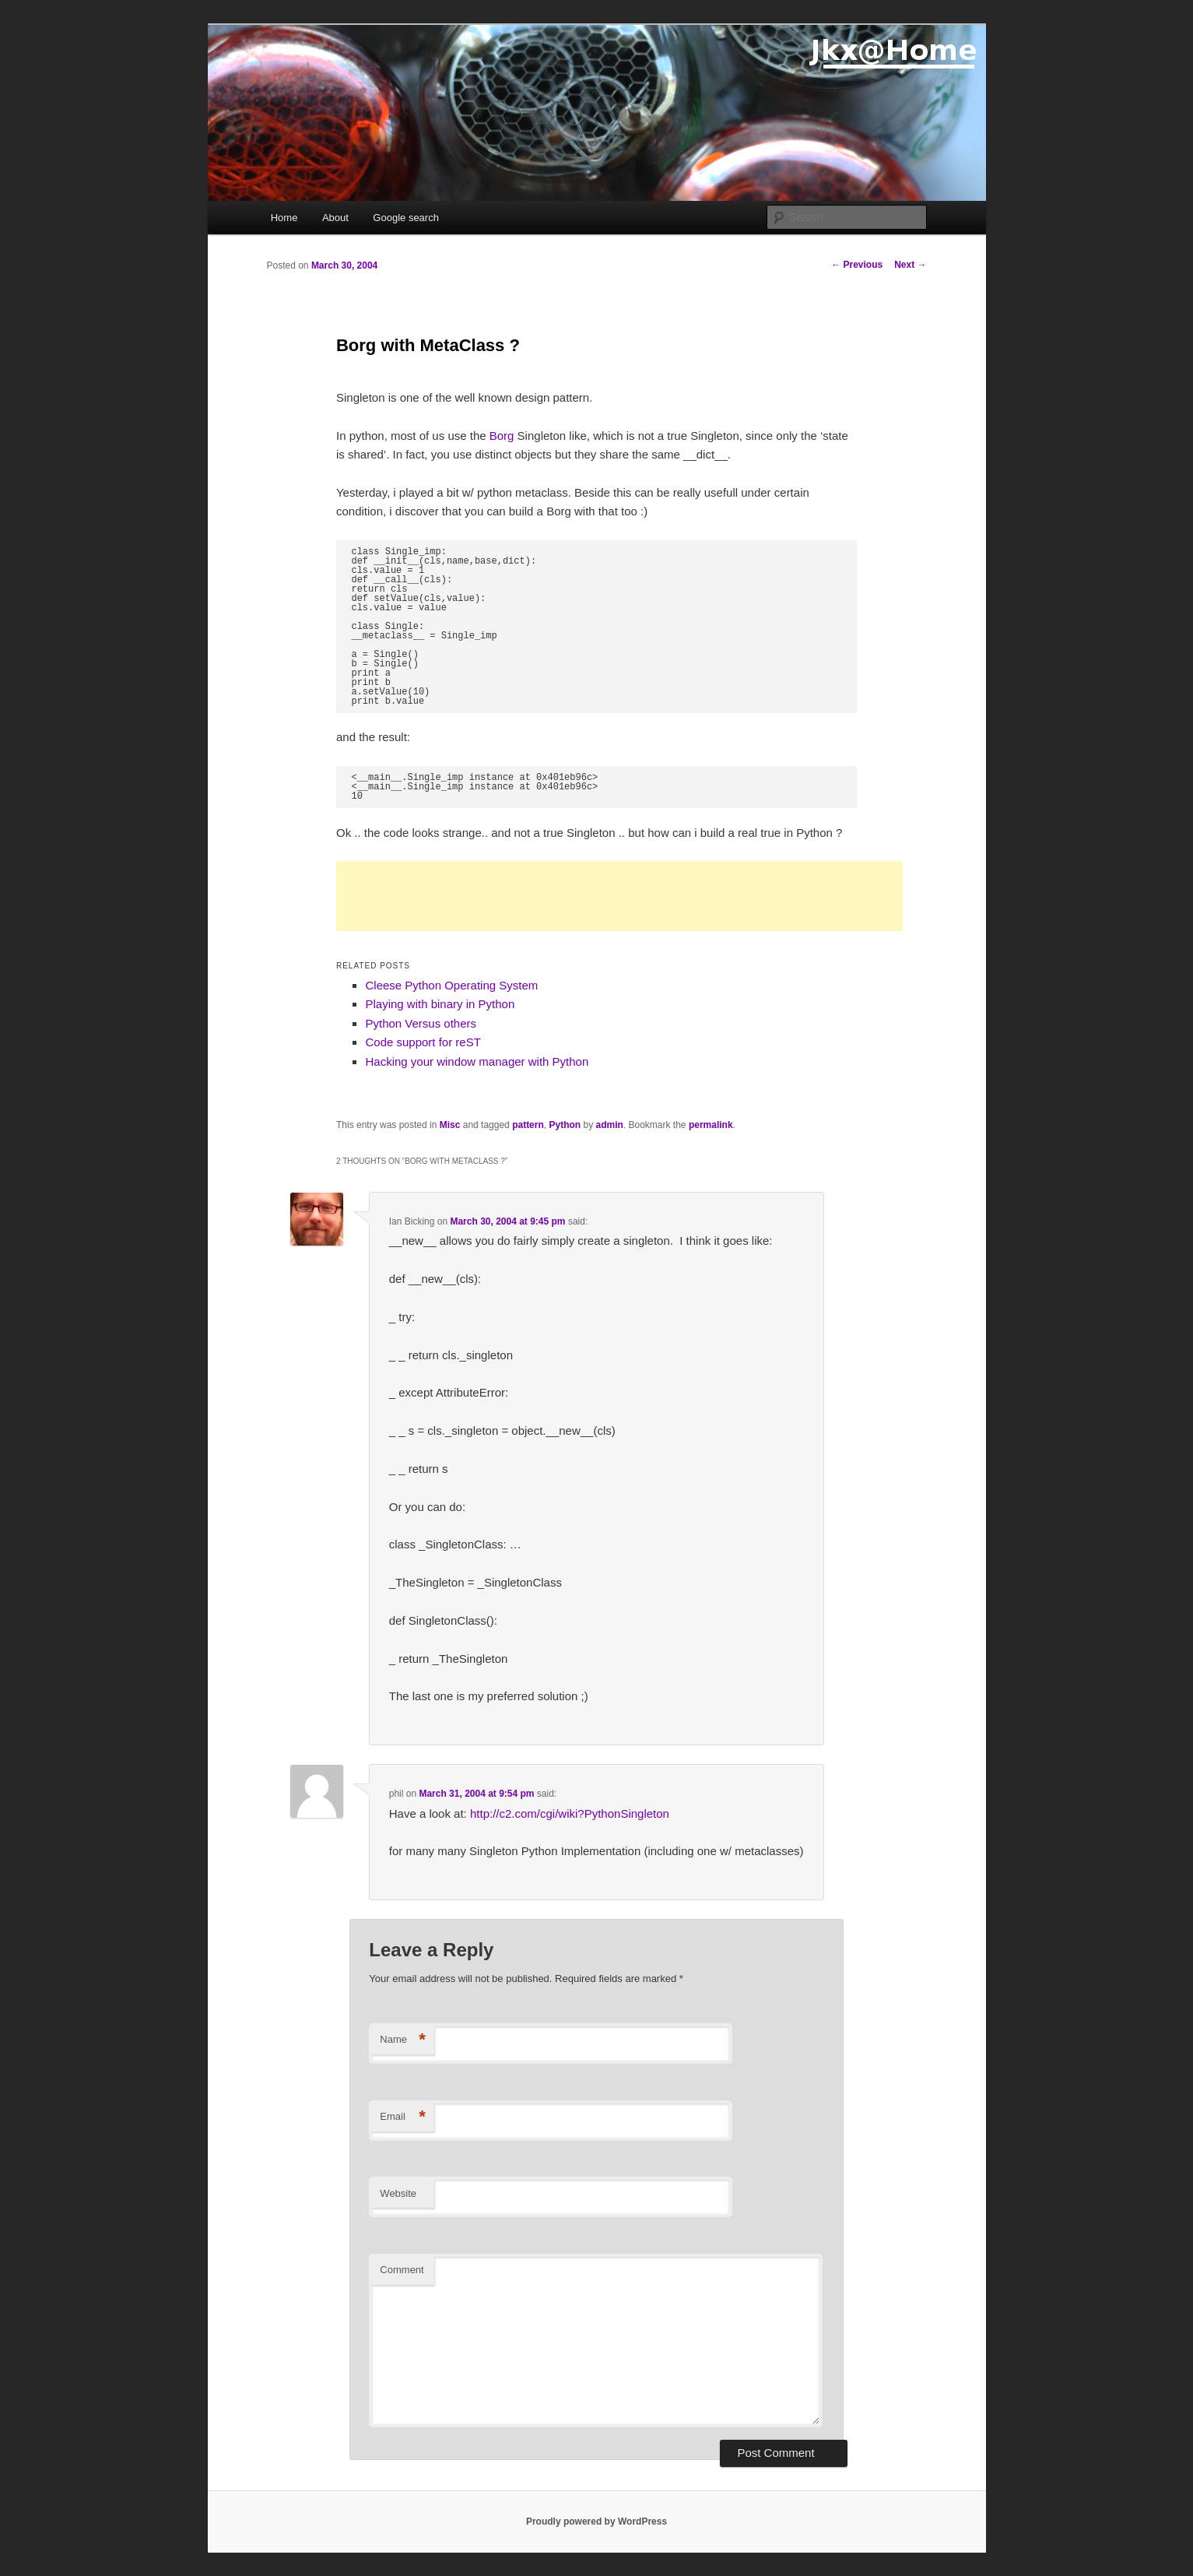 The image size is (1193, 2576). Describe the element at coordinates (451, 985) in the screenshot. I see `Cleese Python Operating System` at that location.